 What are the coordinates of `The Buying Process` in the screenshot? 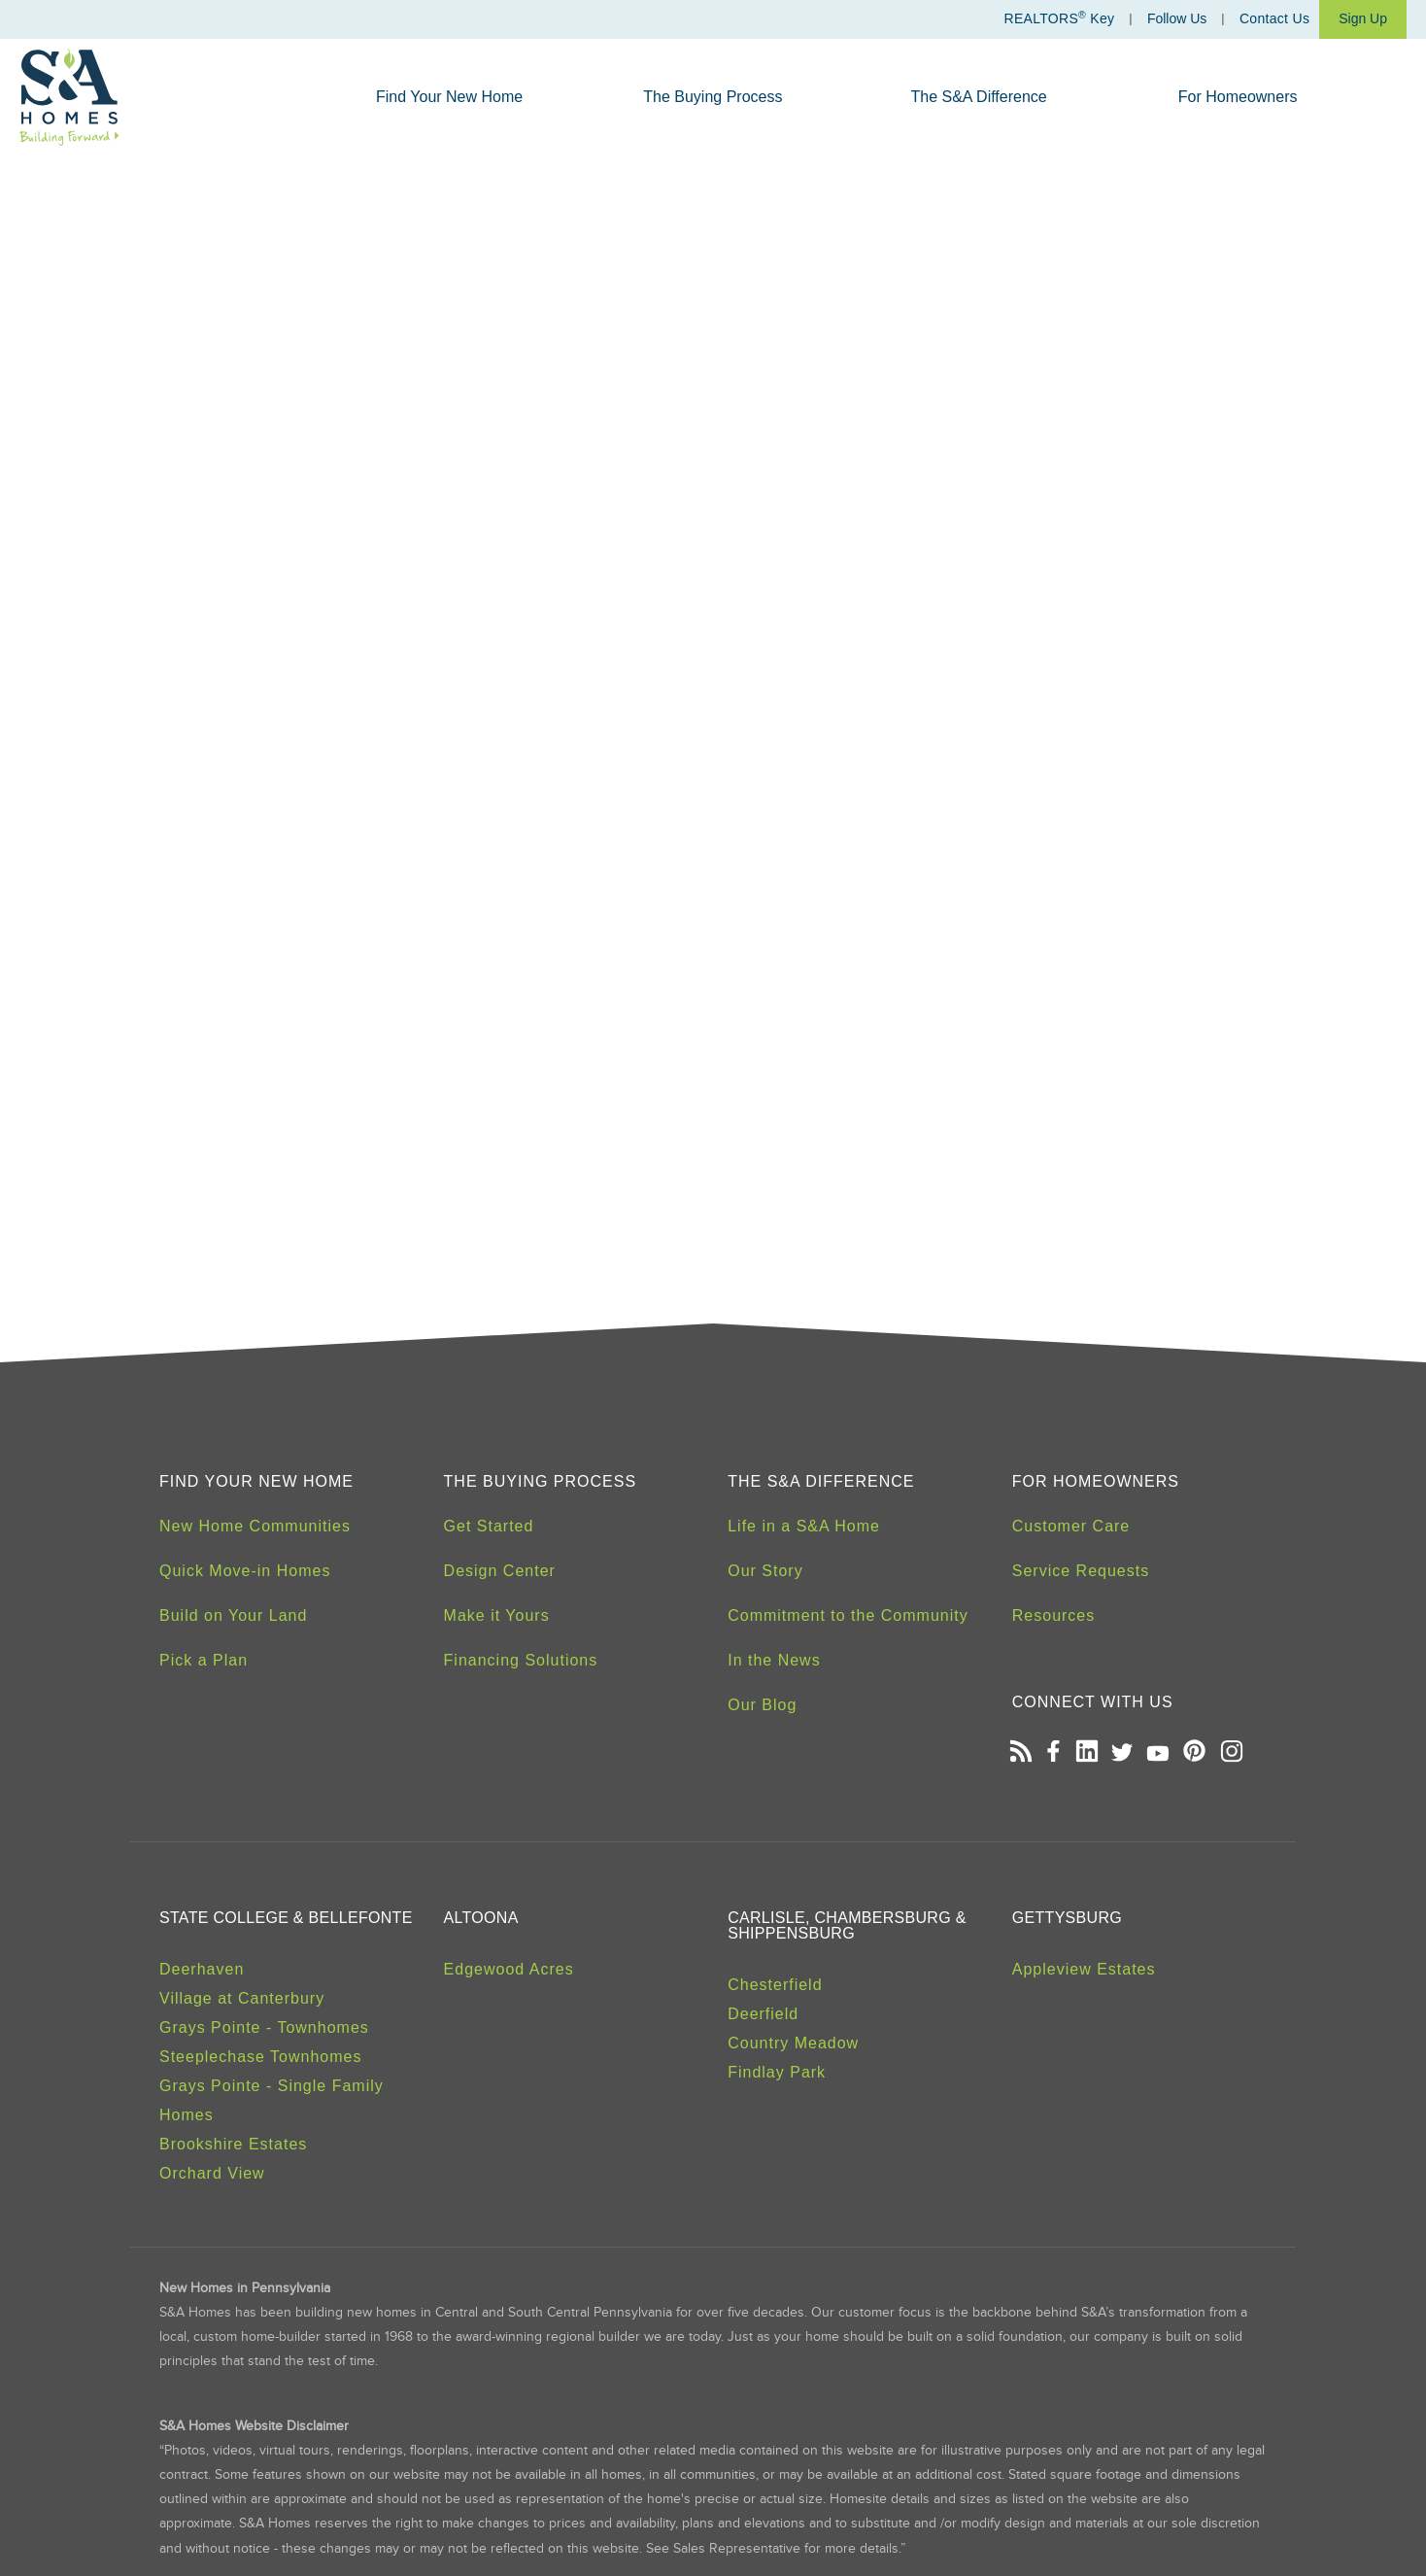 It's located at (712, 96).